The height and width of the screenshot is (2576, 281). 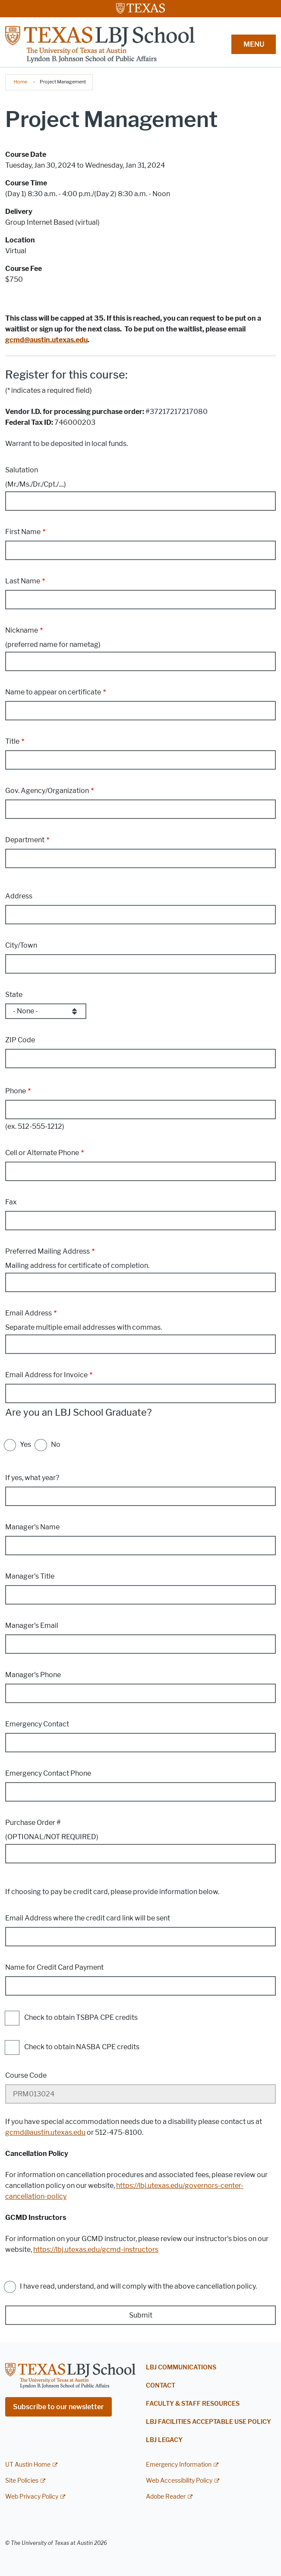 What do you see at coordinates (54, 1967) in the screenshot?
I see `Name for Credit Card Payment` at bounding box center [54, 1967].